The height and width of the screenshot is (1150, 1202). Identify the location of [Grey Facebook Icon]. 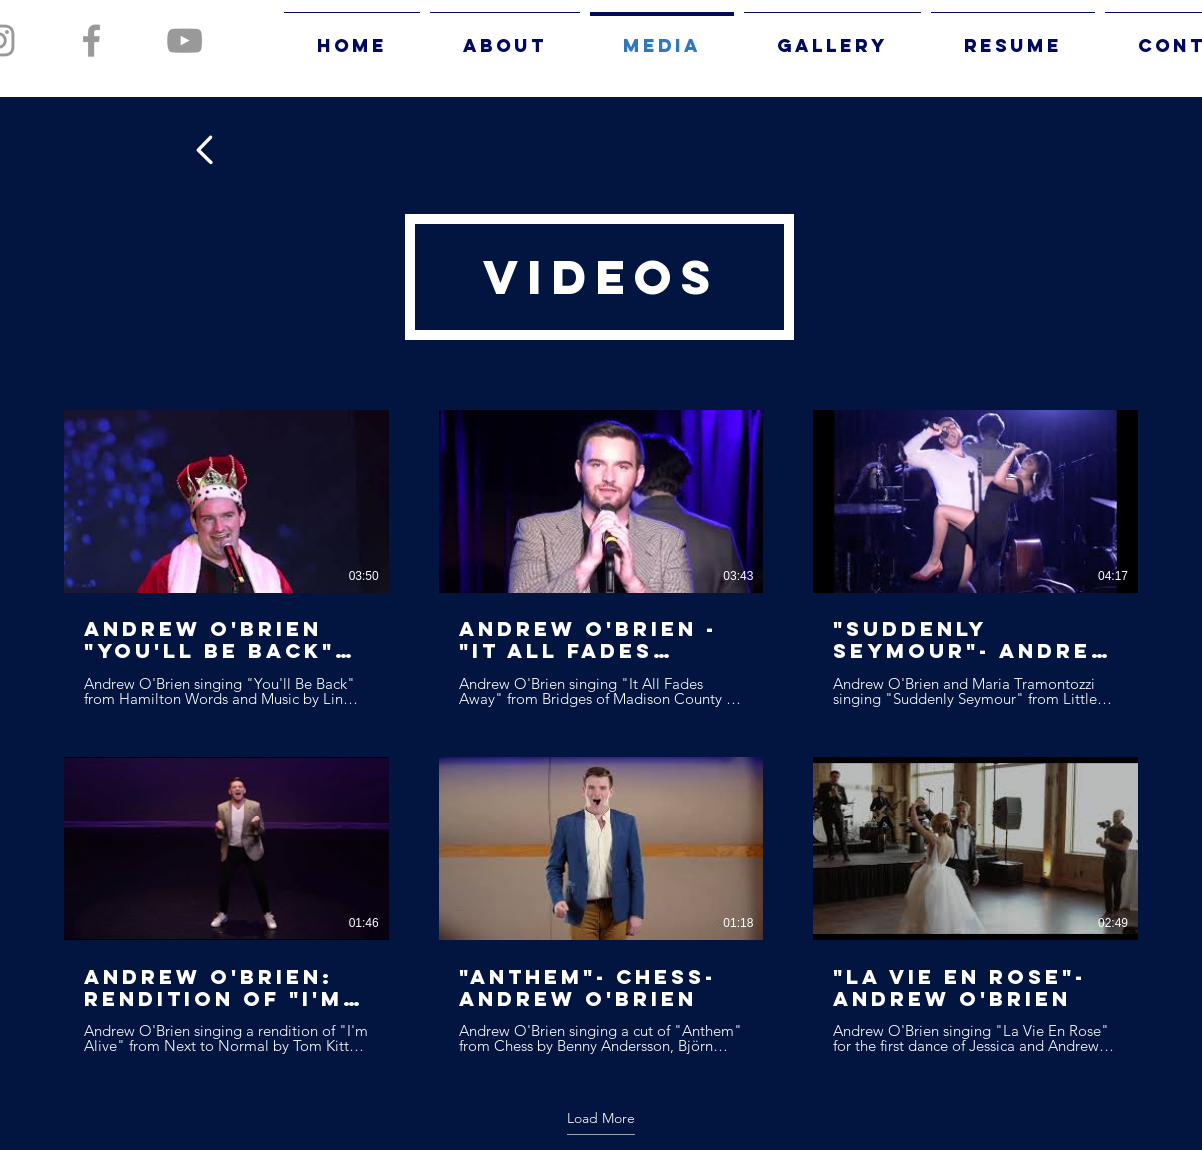
(91, 40).